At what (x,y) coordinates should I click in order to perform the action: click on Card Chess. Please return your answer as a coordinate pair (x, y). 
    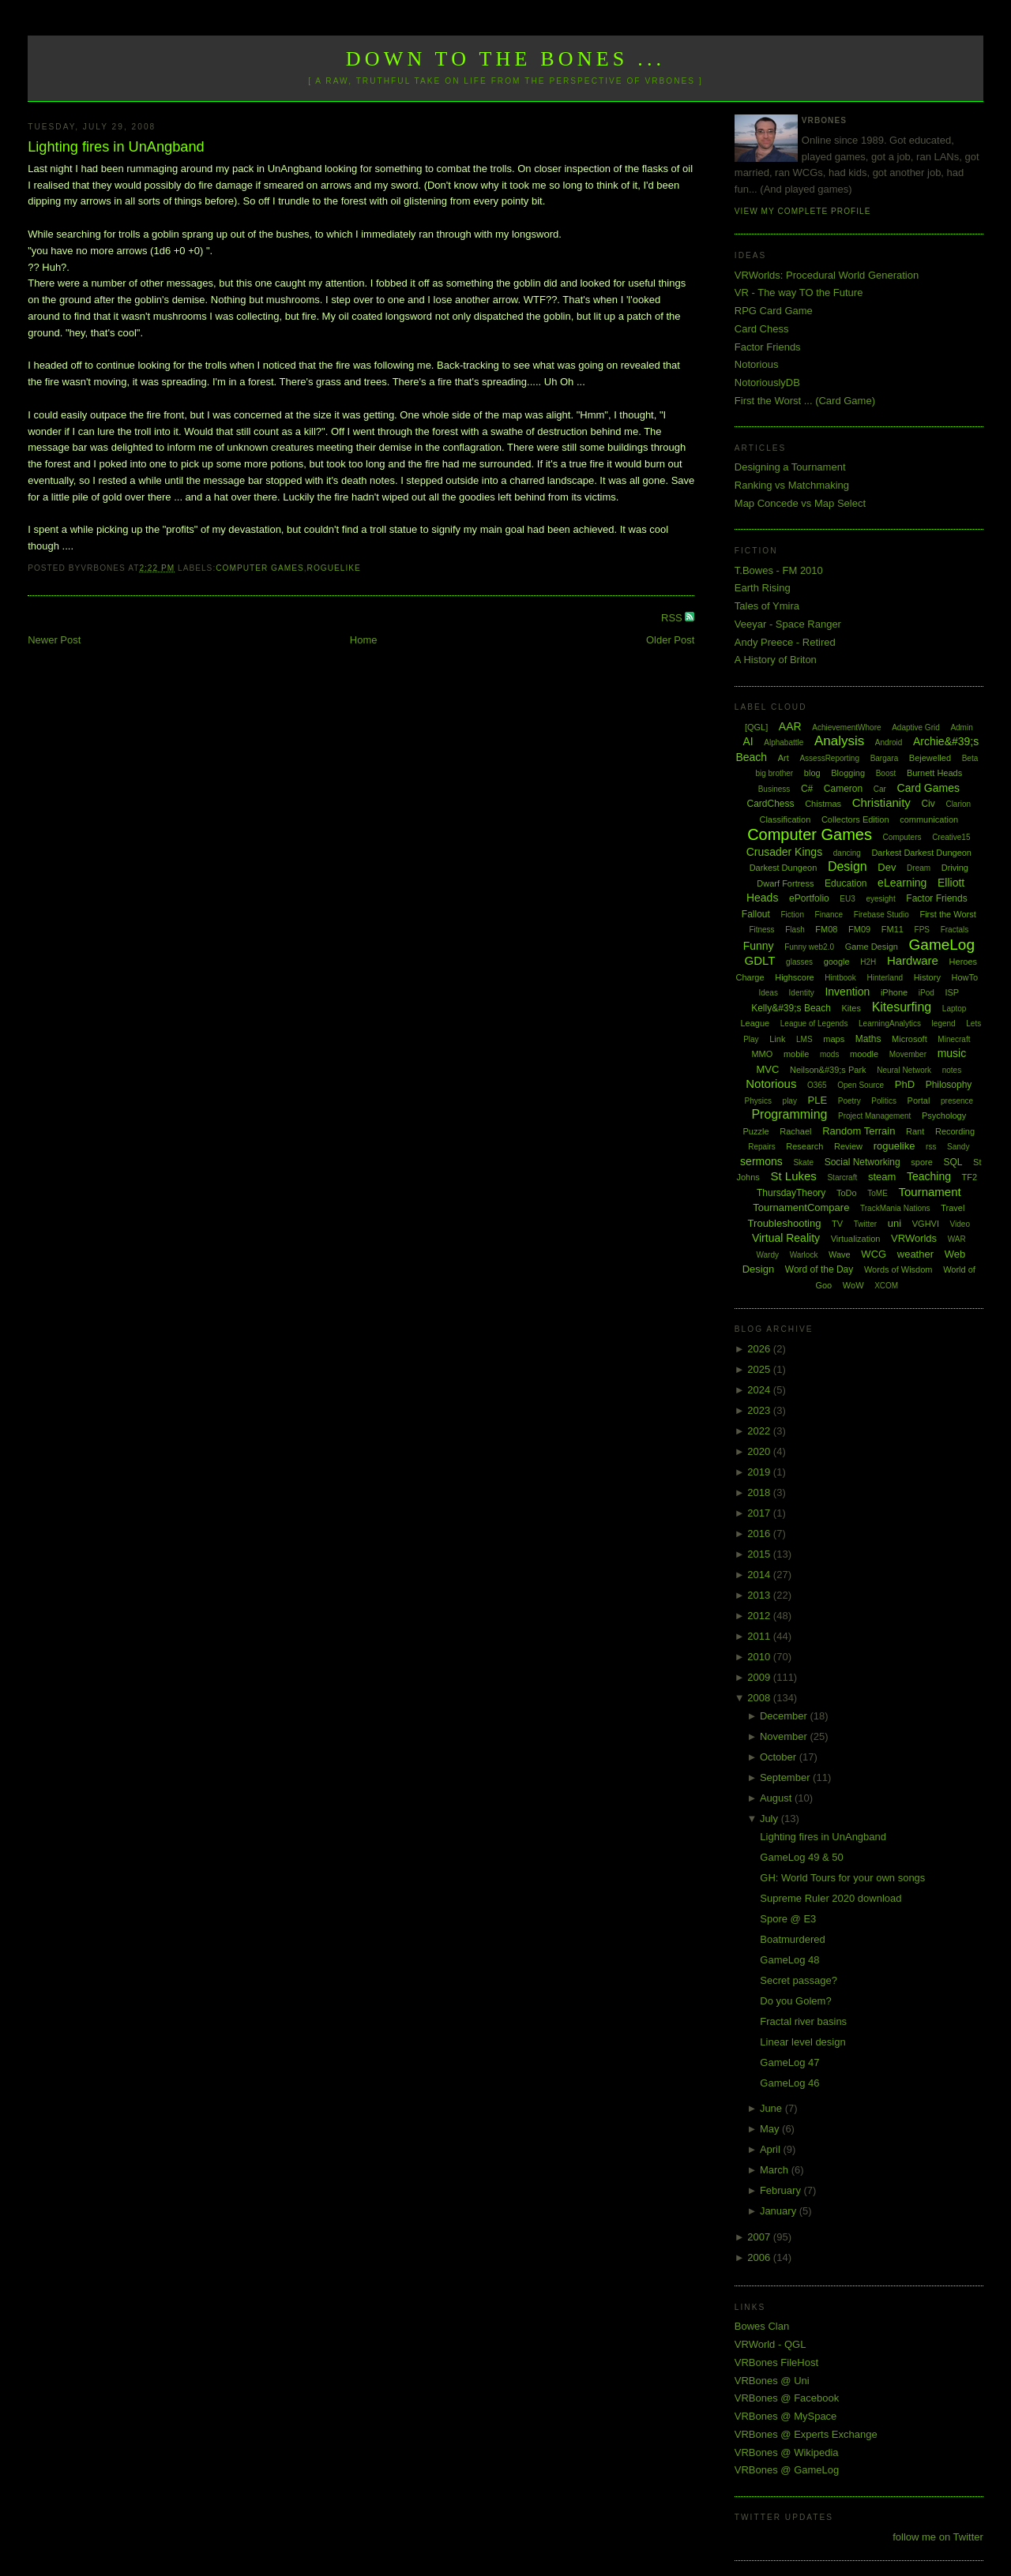
    Looking at the image, I should click on (762, 329).